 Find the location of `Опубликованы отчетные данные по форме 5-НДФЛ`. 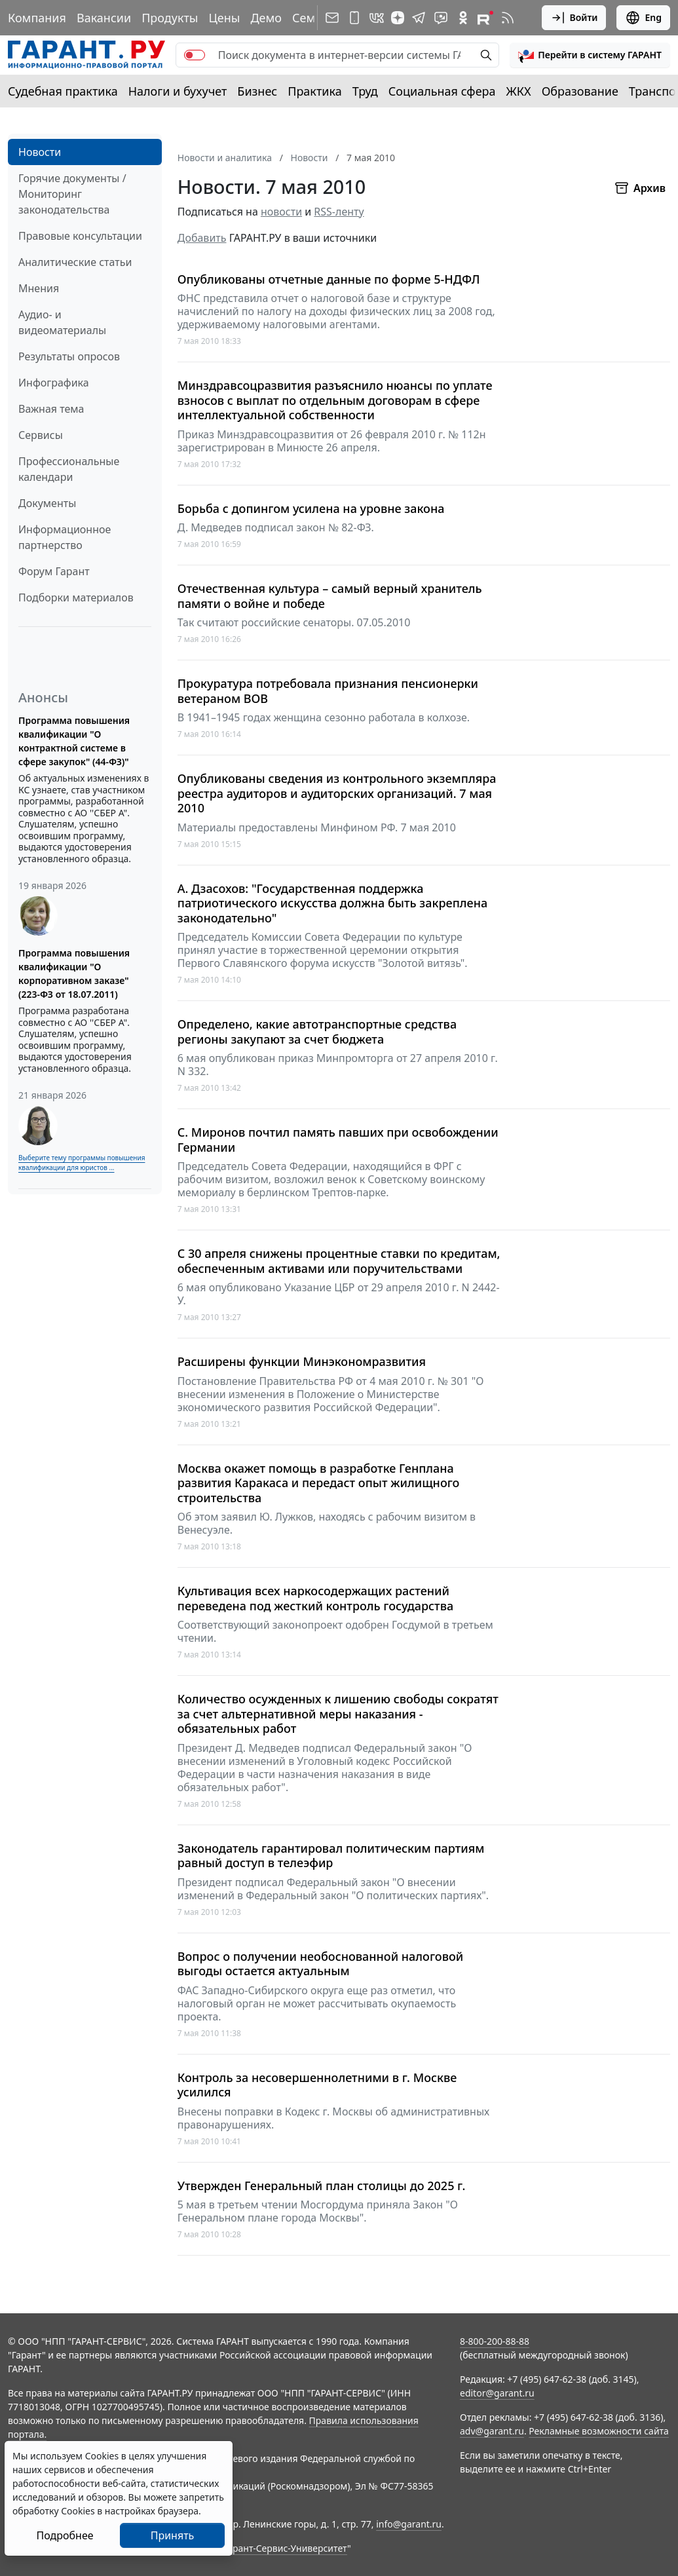

Опубликованы отчетные данные по форме 5-НДФЛ is located at coordinates (329, 279).